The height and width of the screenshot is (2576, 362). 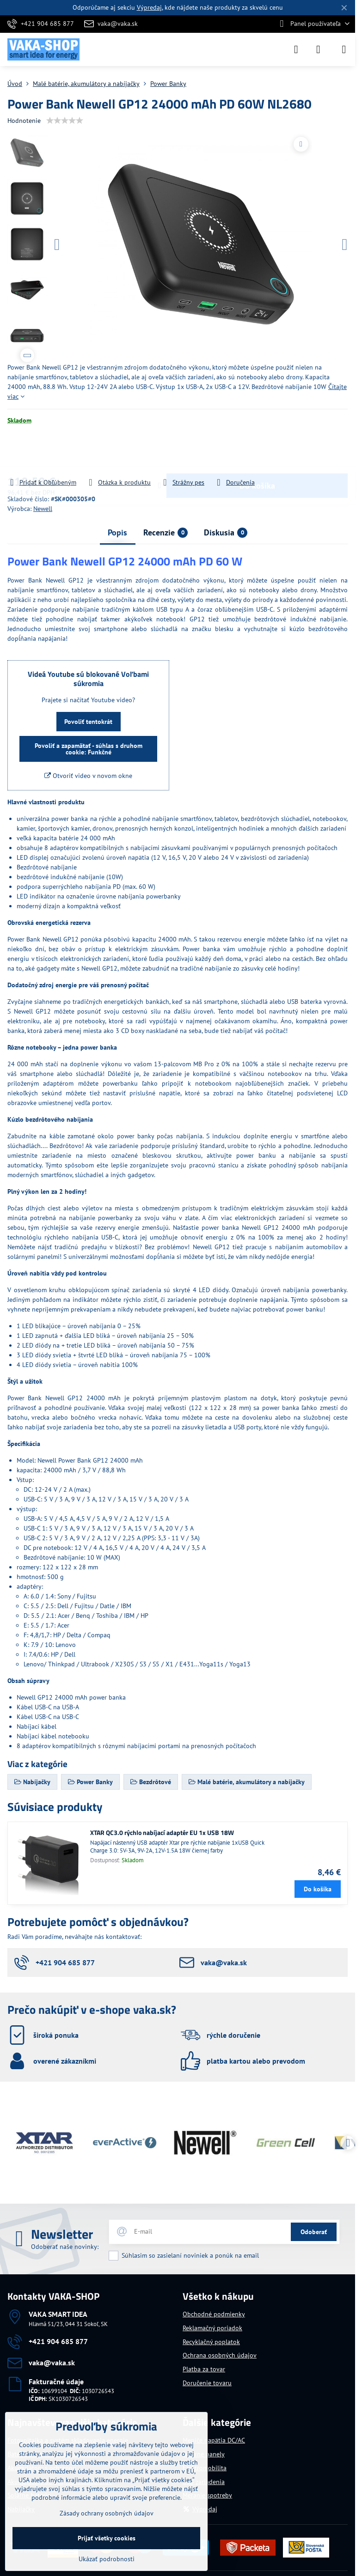 What do you see at coordinates (149, 7) in the screenshot?
I see `Výpredaj` at bounding box center [149, 7].